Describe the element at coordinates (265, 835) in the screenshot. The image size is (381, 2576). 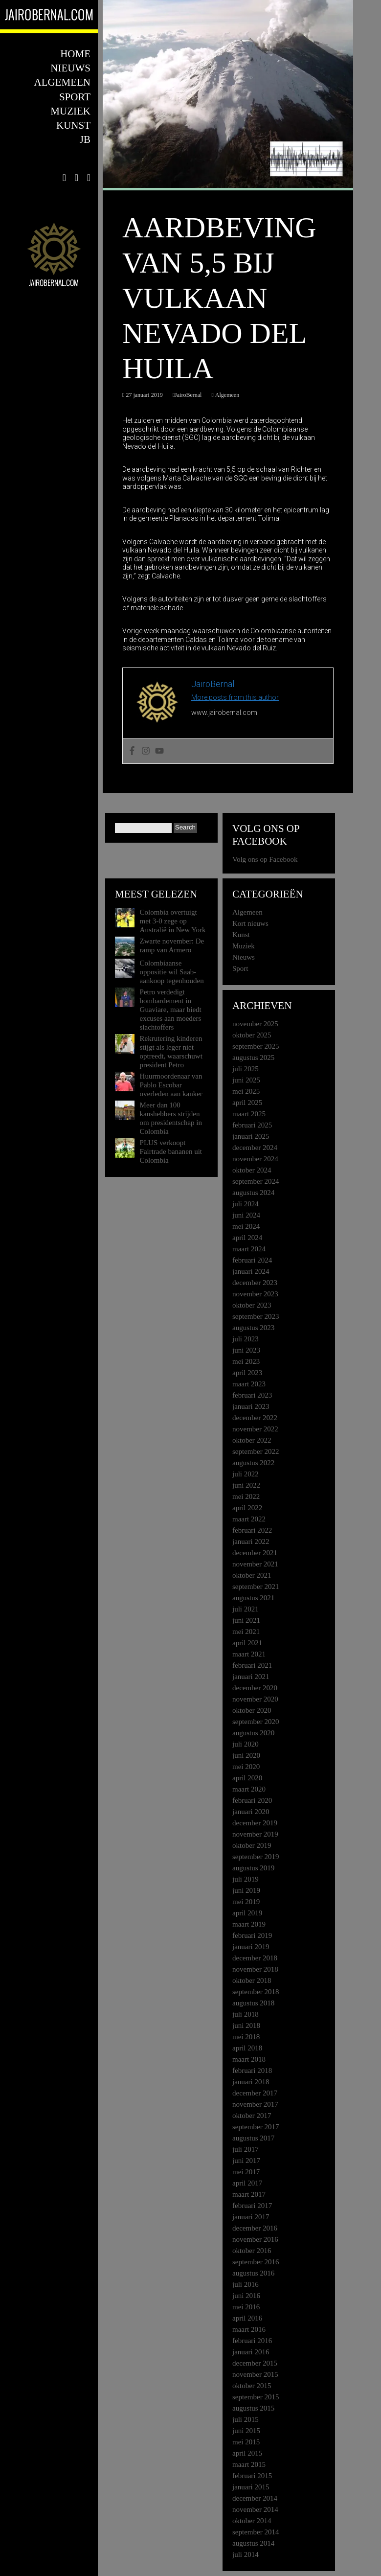
I see `Volg ons op Facebook` at that location.